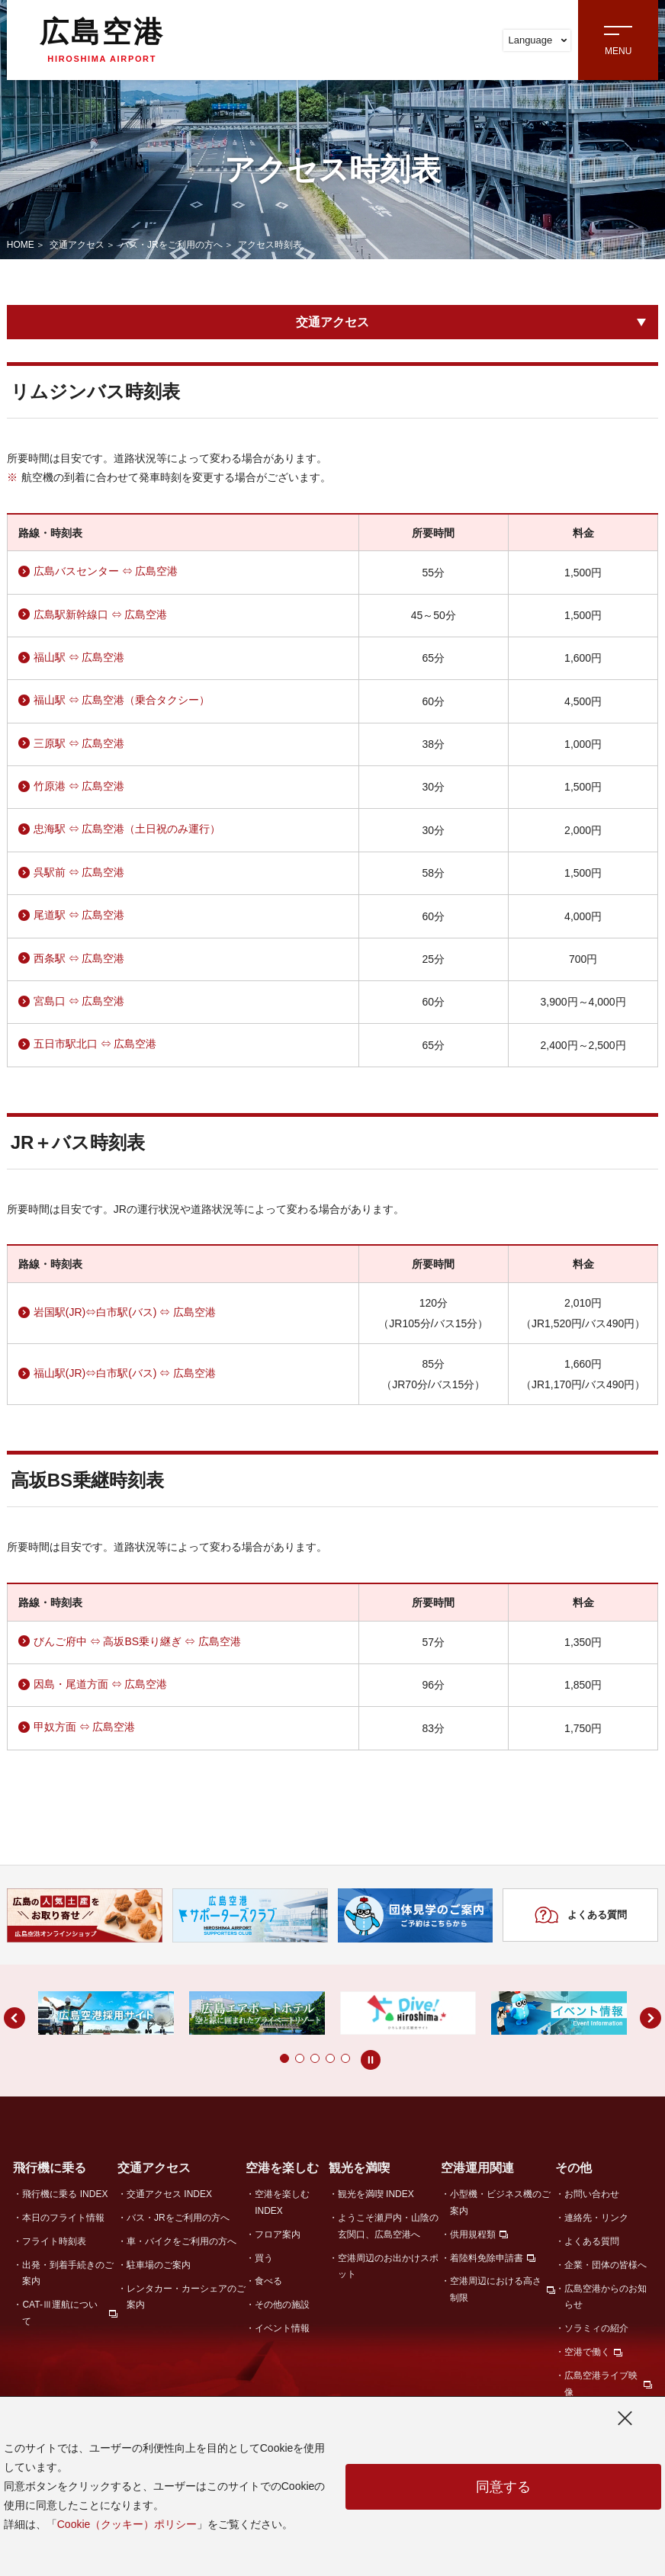 The width and height of the screenshot is (665, 2576). Describe the element at coordinates (171, 244) in the screenshot. I see `バス・JRをご利用の方へ` at that location.